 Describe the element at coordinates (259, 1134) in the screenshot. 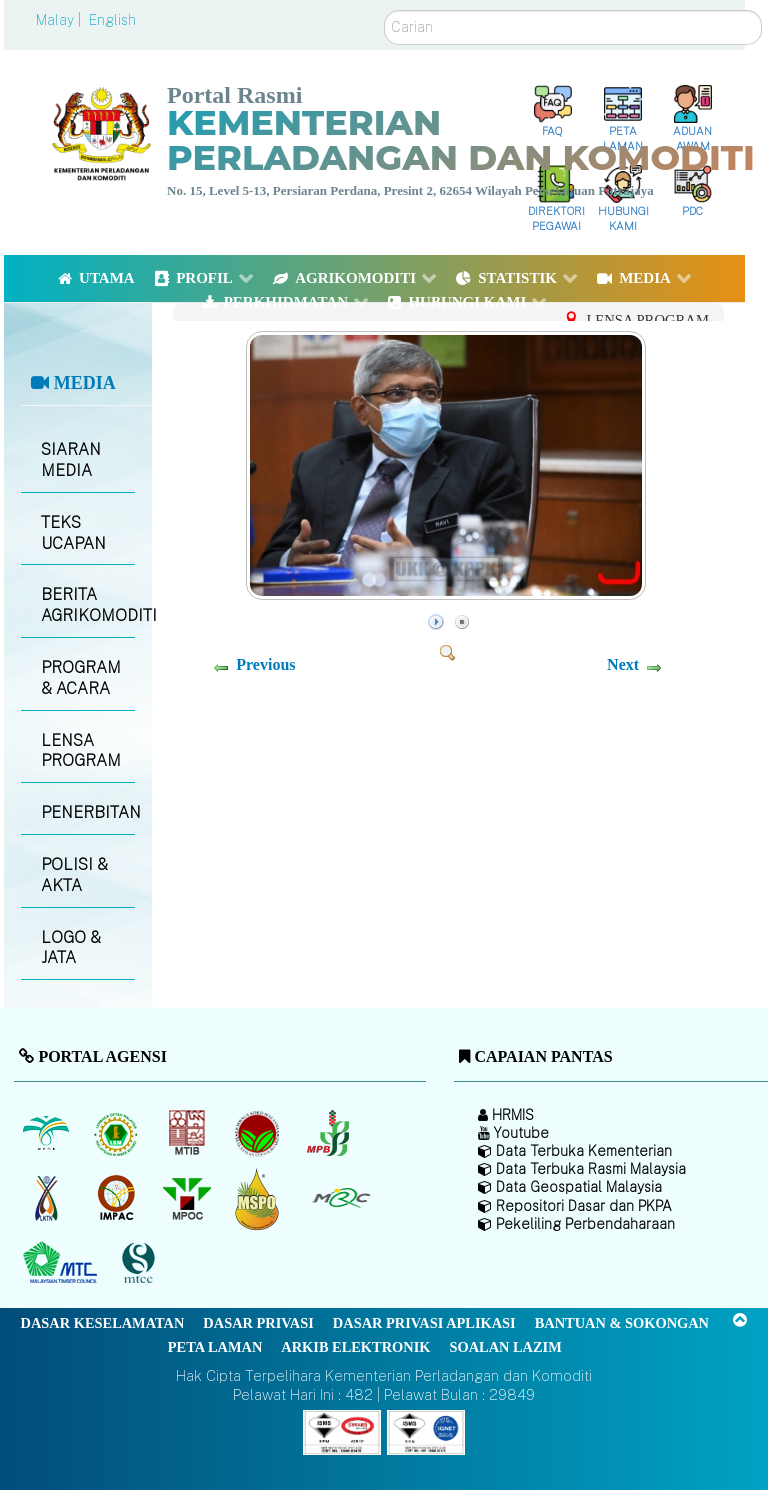

I see `[Lembaga Koko Malaysia (LKM)]` at that location.